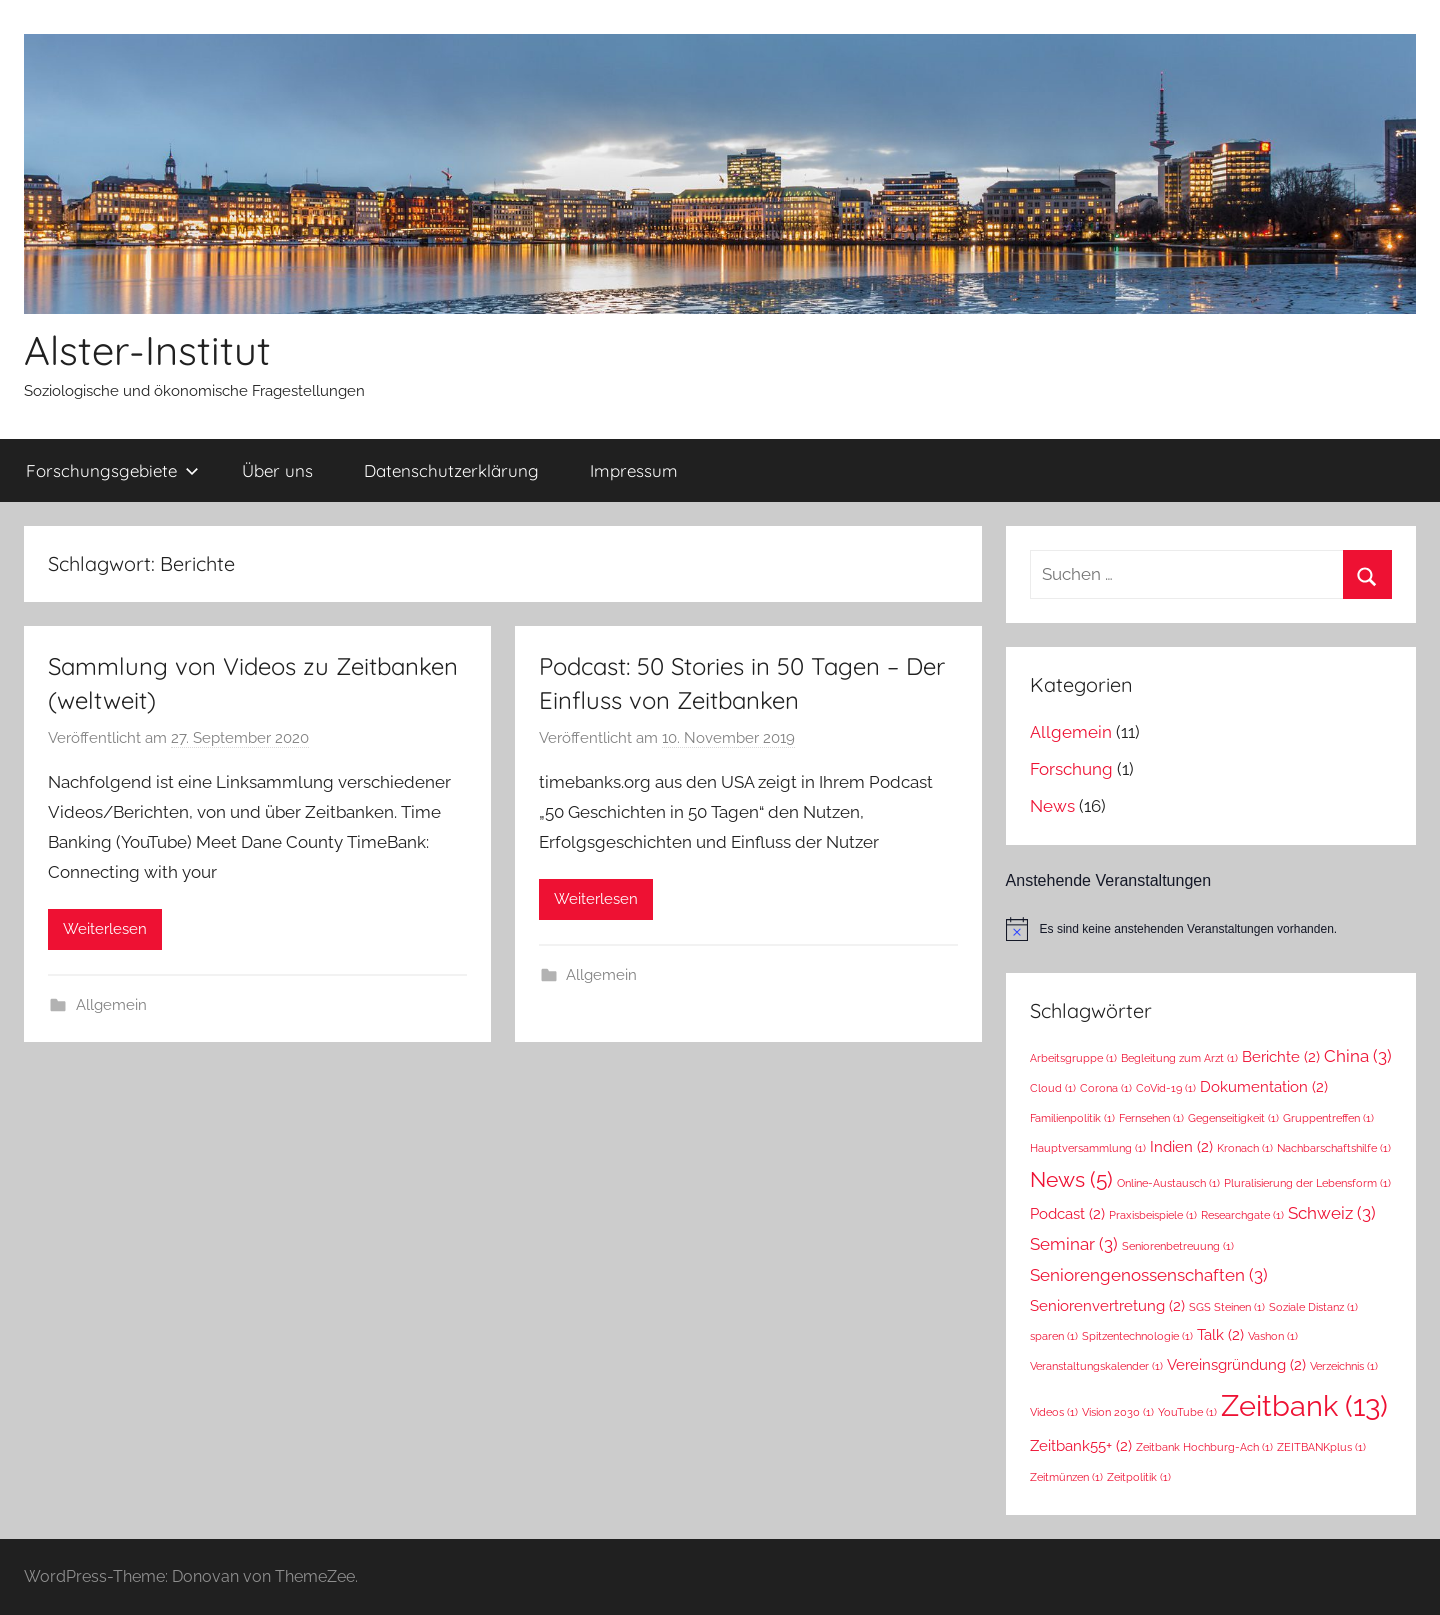 The image size is (1440, 1615). Describe the element at coordinates (1181, 1146) in the screenshot. I see `Indien [Indien (2 Einträge)]` at that location.